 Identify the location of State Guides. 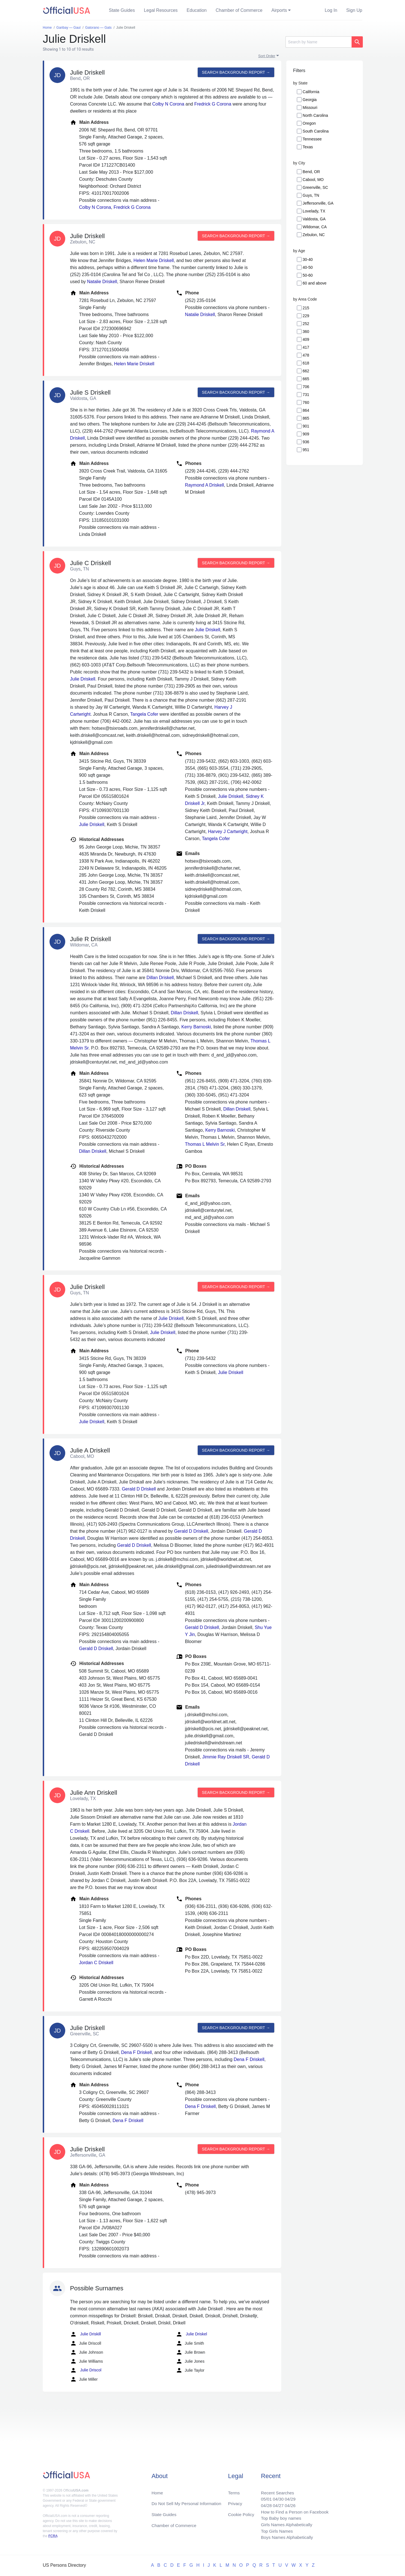
(122, 10).